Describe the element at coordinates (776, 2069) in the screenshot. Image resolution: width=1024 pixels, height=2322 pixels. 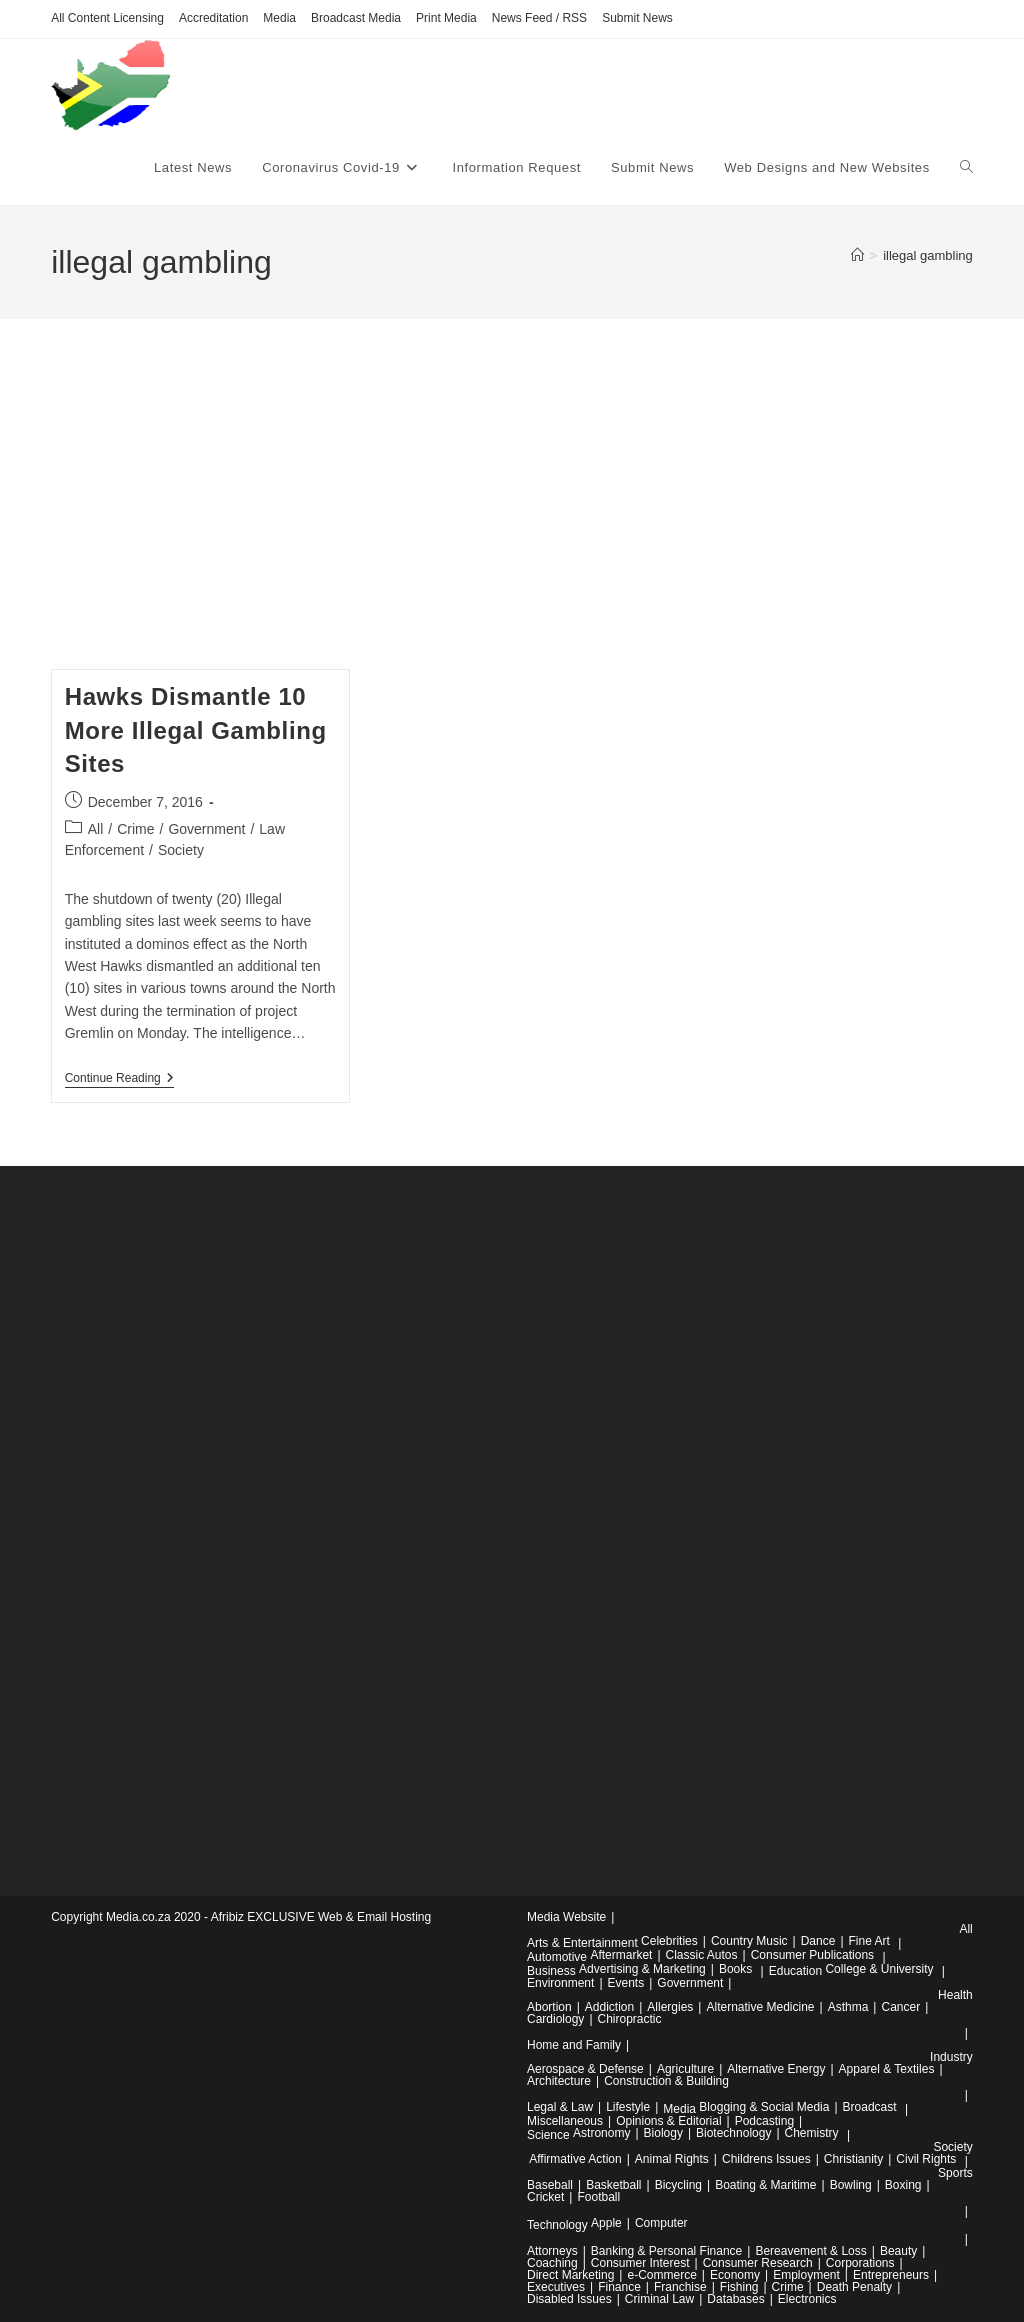
I see `Alternative Energy` at that location.